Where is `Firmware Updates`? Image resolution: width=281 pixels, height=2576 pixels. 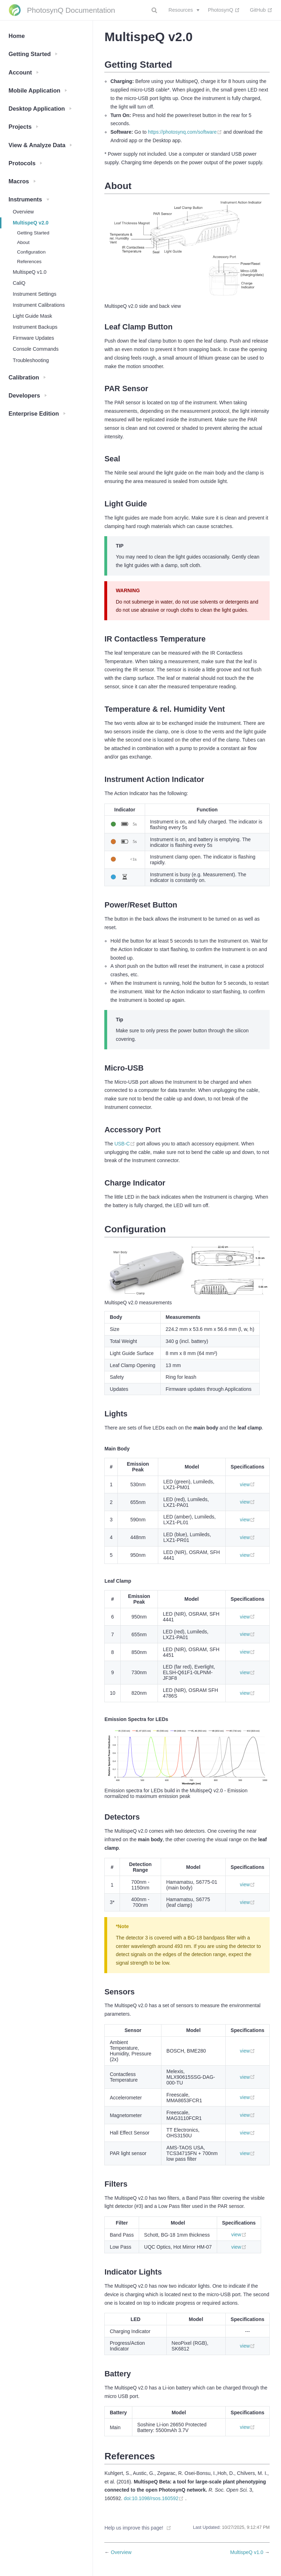
Firmware Updates is located at coordinates (33, 338).